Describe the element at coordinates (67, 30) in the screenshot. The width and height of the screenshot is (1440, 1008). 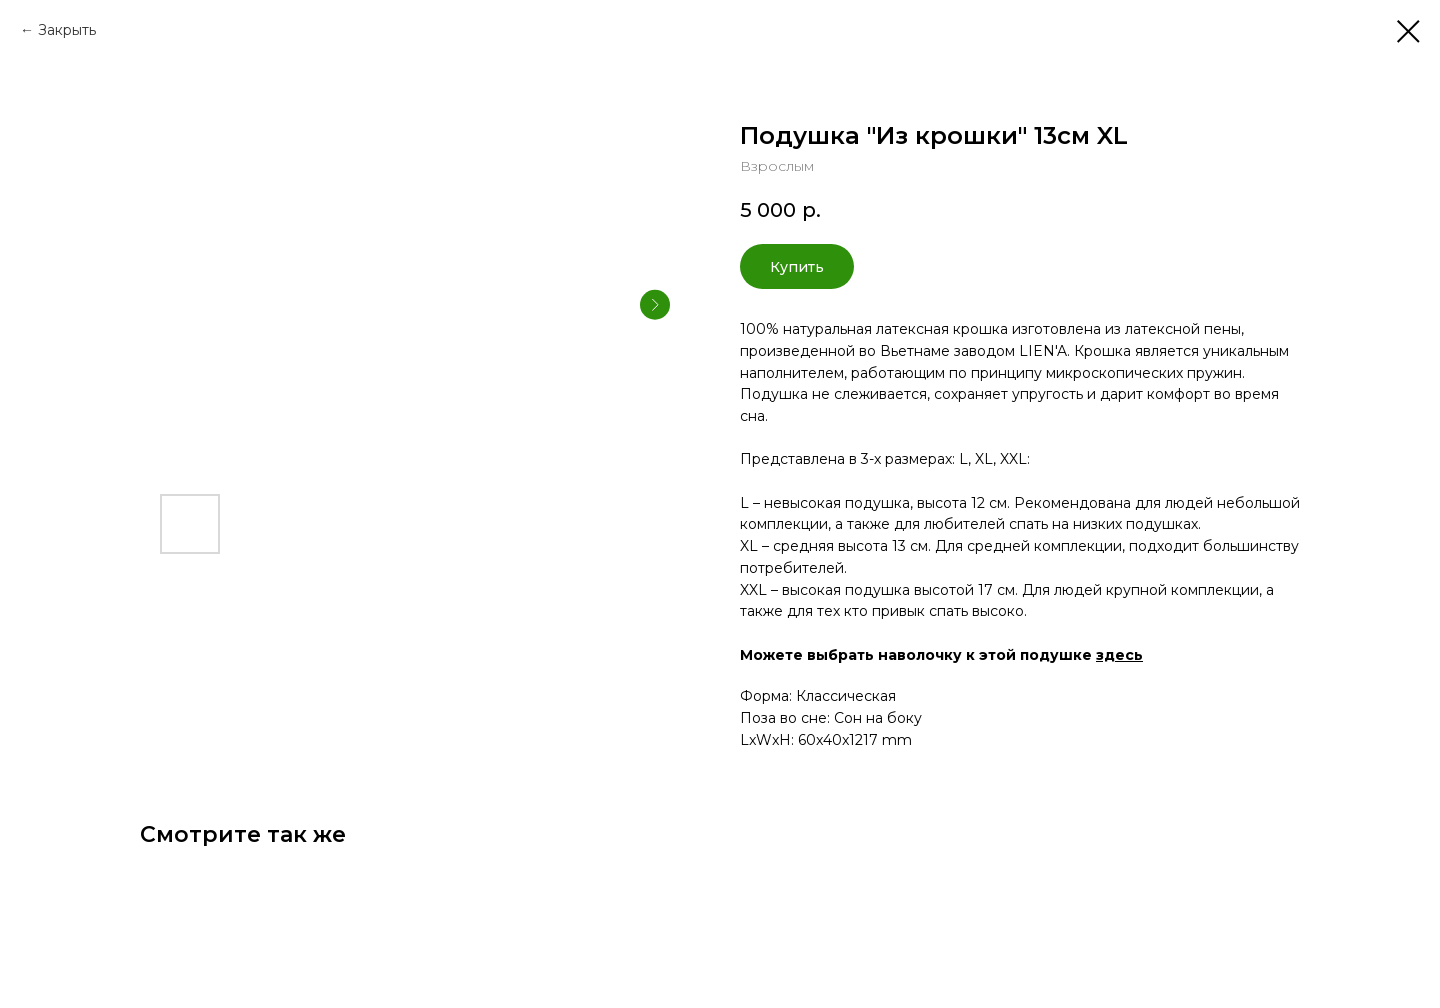
I see `Закрыть` at that location.